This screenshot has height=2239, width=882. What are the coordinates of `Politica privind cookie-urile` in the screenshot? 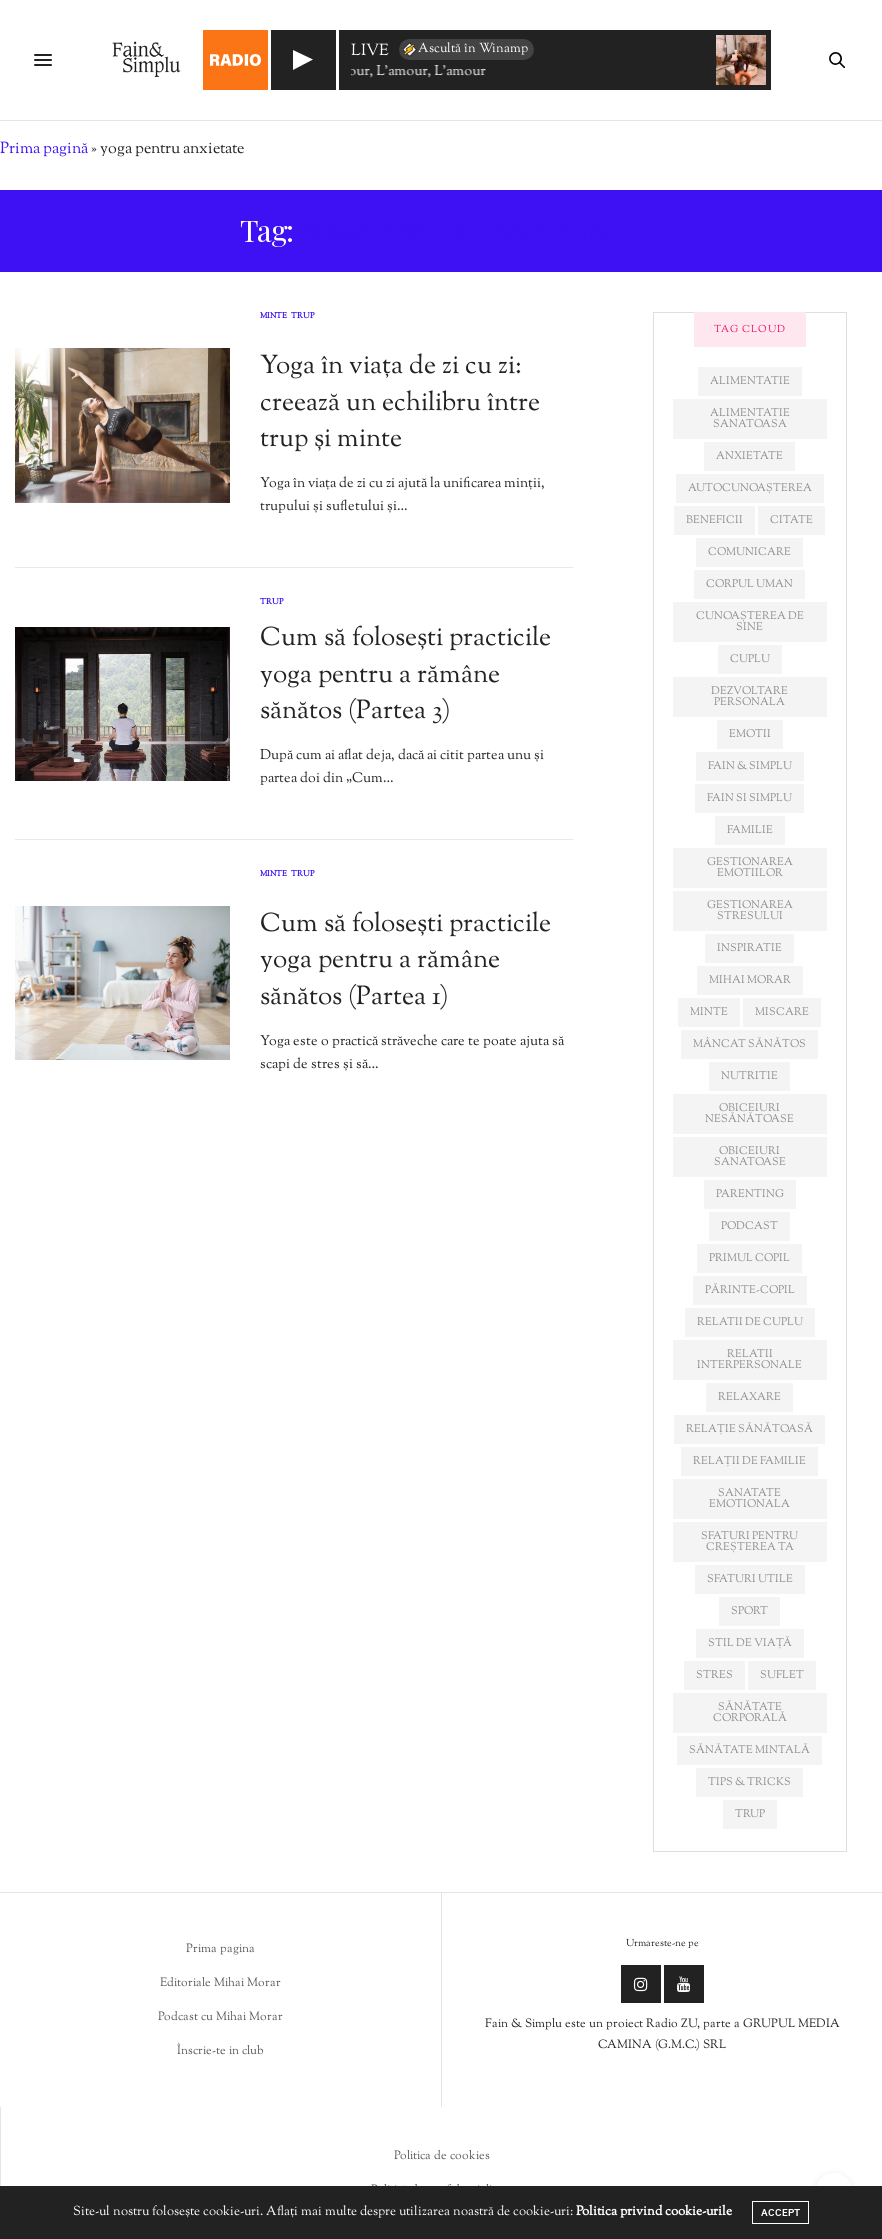 It's located at (654, 2212).